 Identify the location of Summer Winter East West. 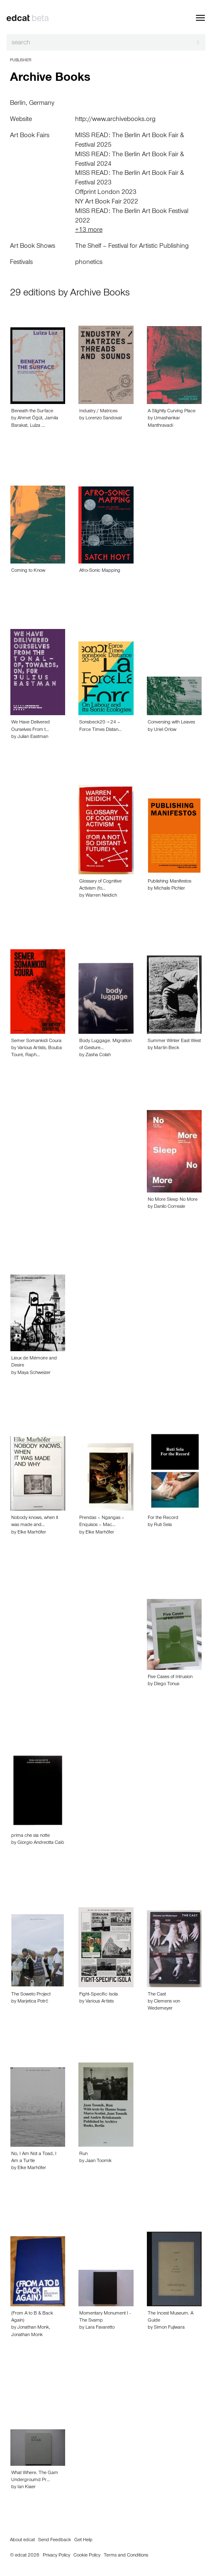
(174, 1041).